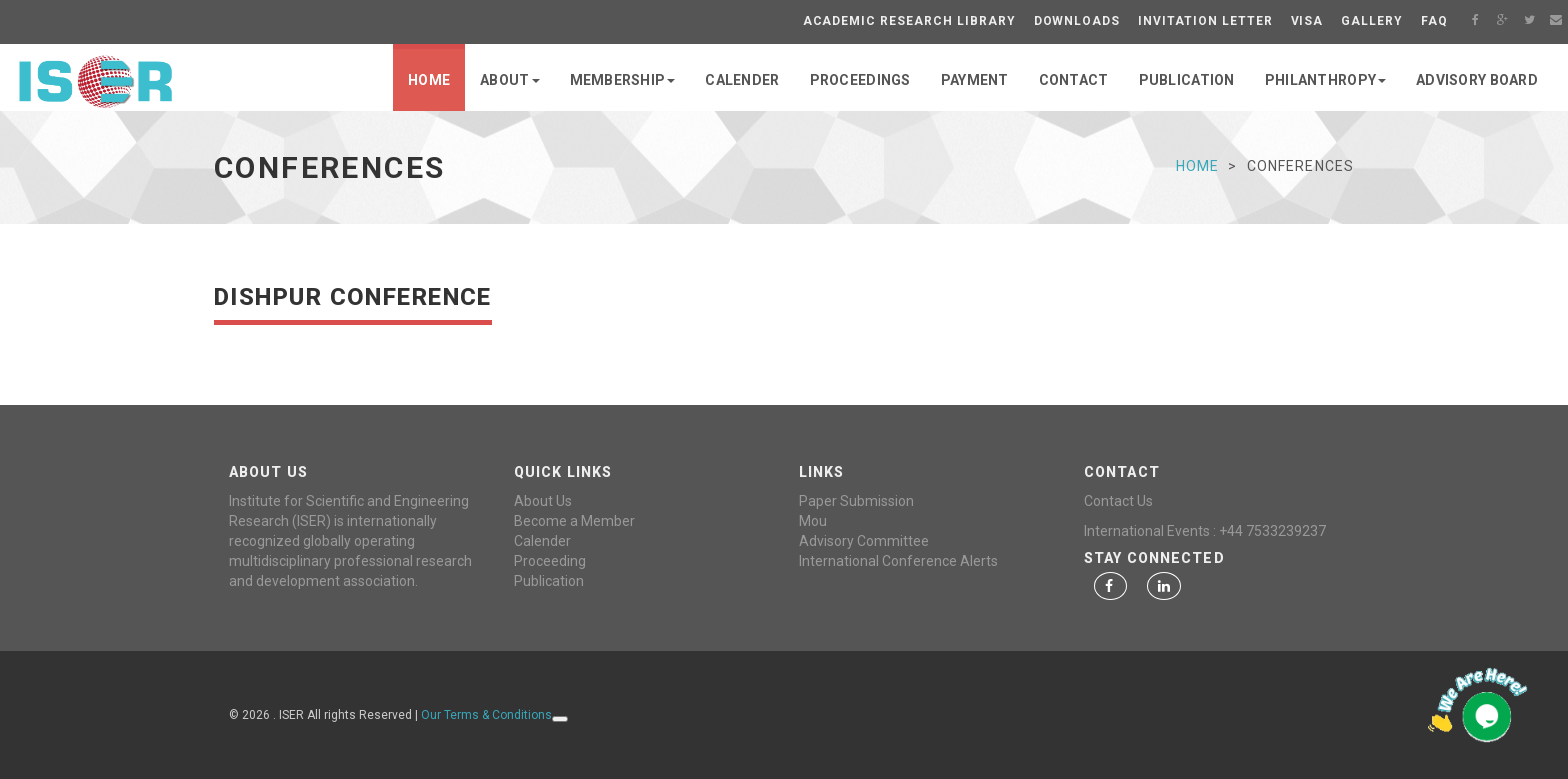 This screenshot has height=779, width=1568. I want to click on PUBLICATION, so click(1187, 80).